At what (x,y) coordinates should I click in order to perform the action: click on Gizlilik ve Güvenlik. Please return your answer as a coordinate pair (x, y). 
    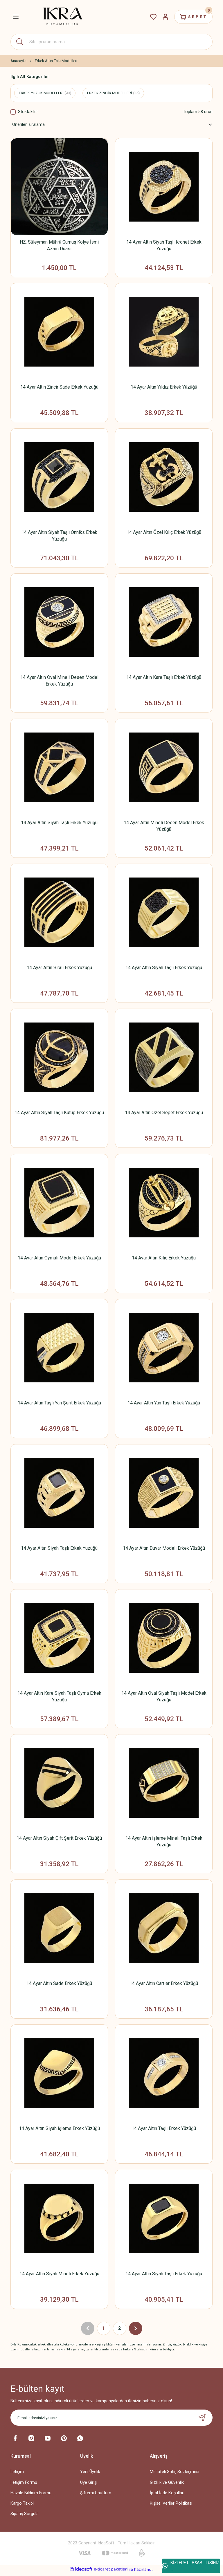
    Looking at the image, I should click on (167, 2484).